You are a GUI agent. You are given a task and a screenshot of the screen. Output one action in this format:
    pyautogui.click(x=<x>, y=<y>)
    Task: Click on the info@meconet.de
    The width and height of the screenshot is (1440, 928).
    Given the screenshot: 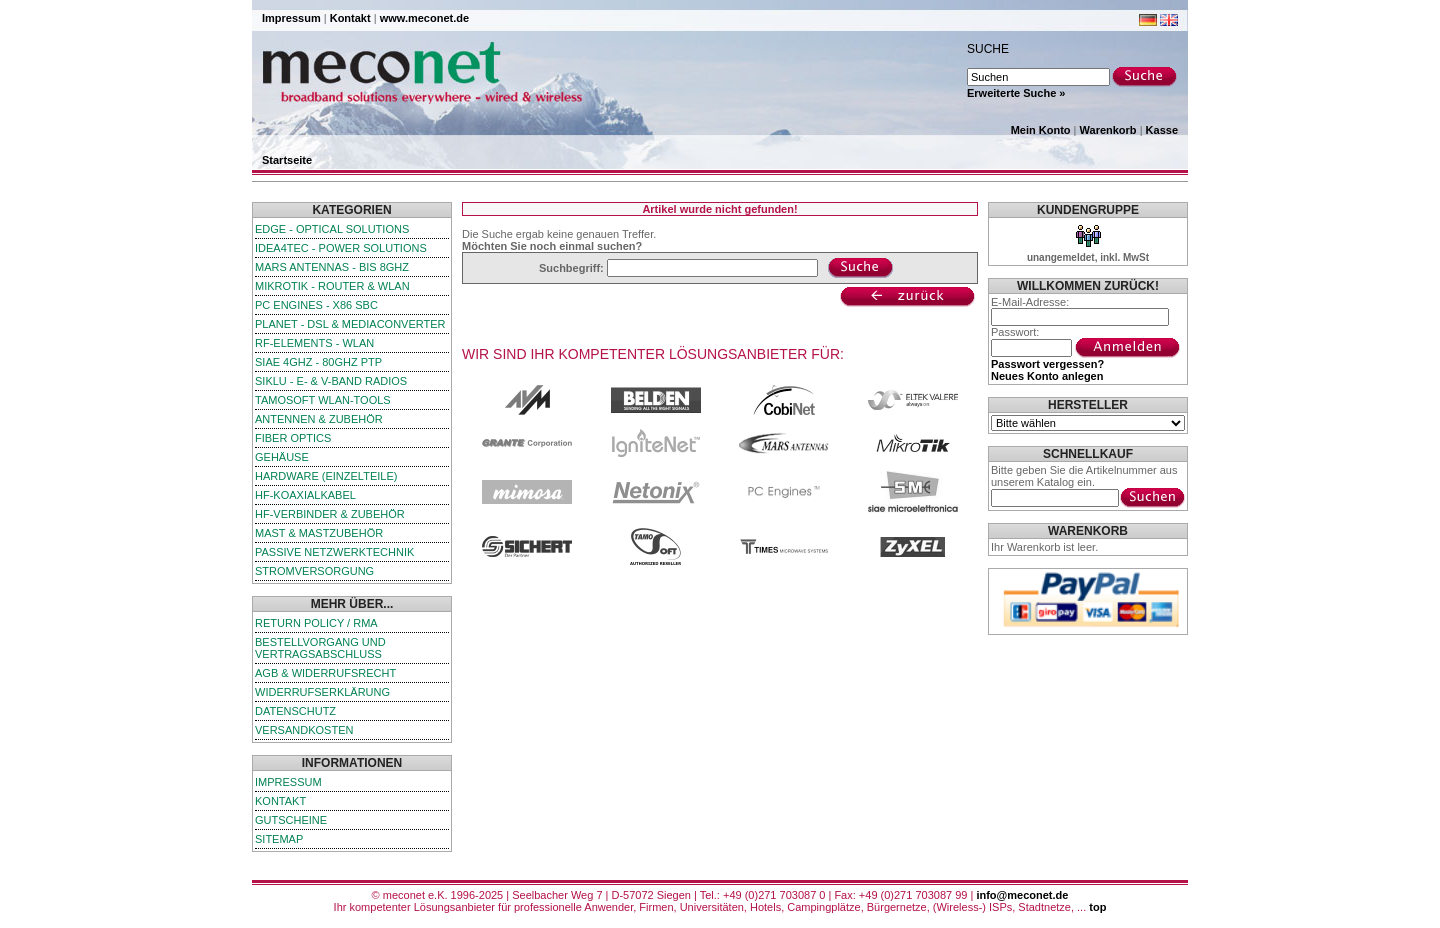 What is the action you would take?
    pyautogui.click(x=1022, y=895)
    